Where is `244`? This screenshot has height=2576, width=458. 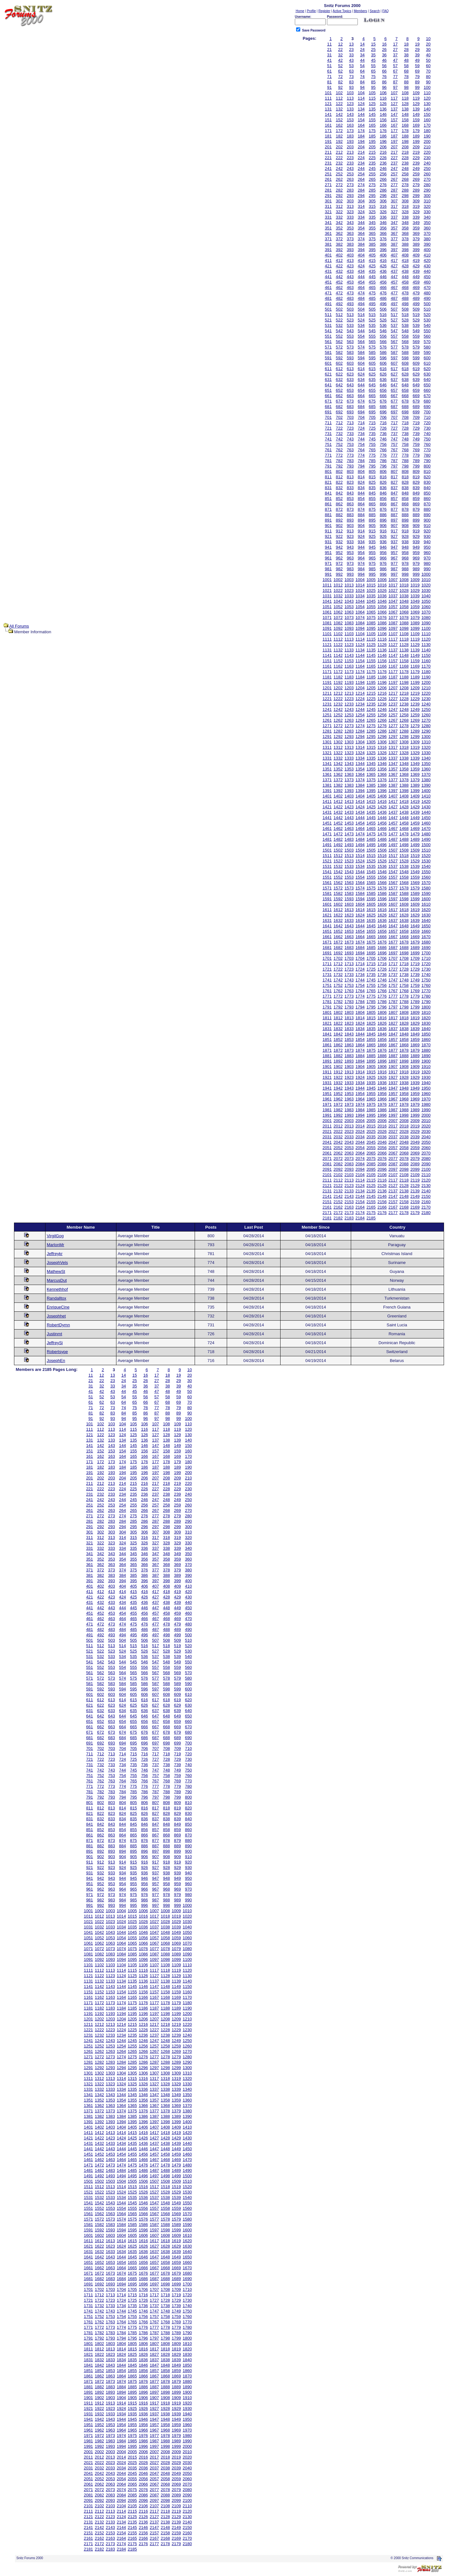
244 is located at coordinates (361, 168).